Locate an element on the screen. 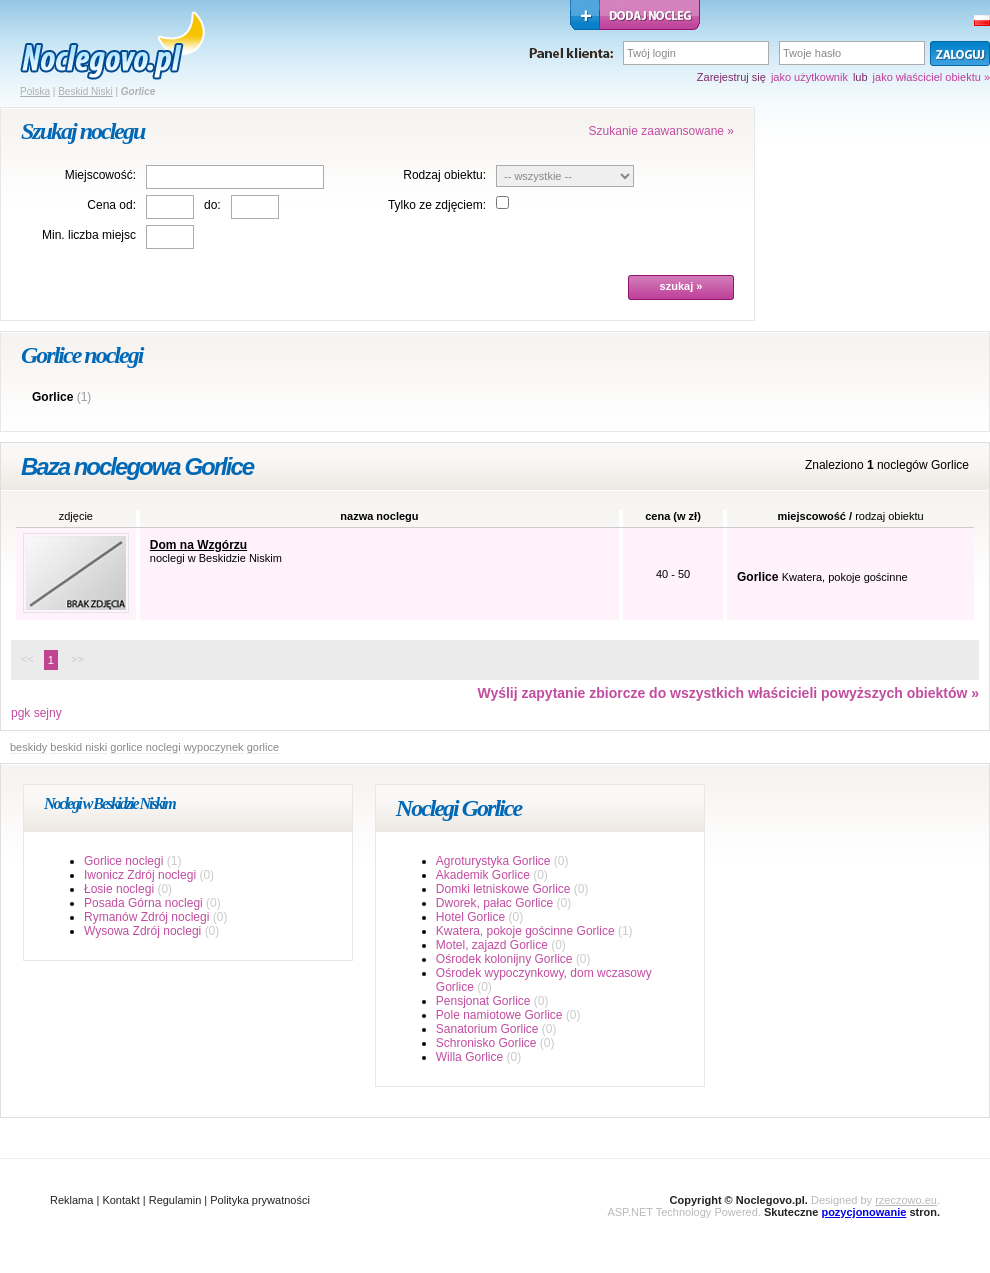 This screenshot has width=990, height=1273. Miejscowość: is located at coordinates (100, 175).